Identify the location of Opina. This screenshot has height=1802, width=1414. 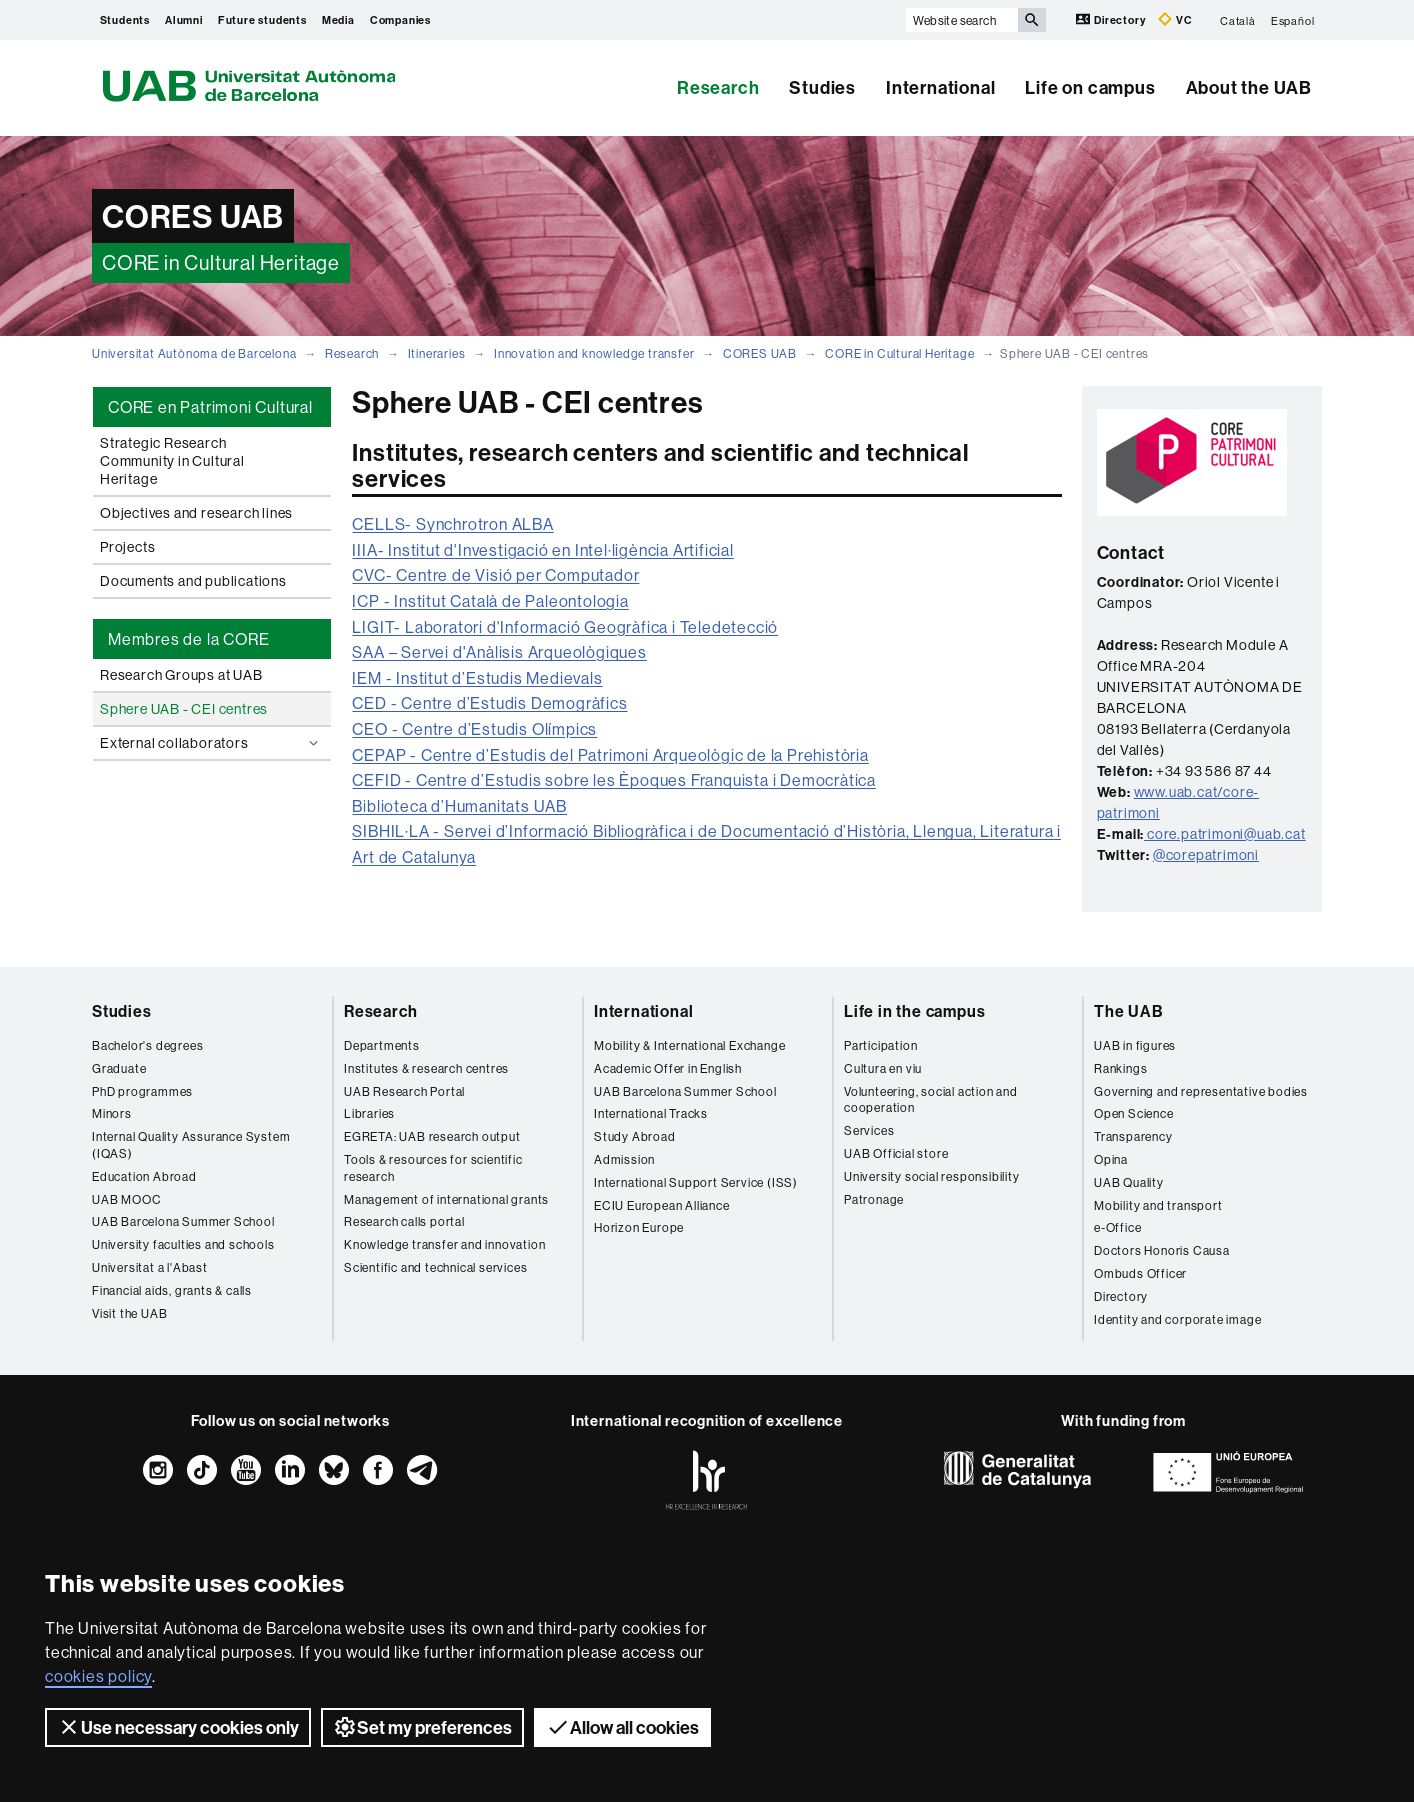
(1111, 1159).